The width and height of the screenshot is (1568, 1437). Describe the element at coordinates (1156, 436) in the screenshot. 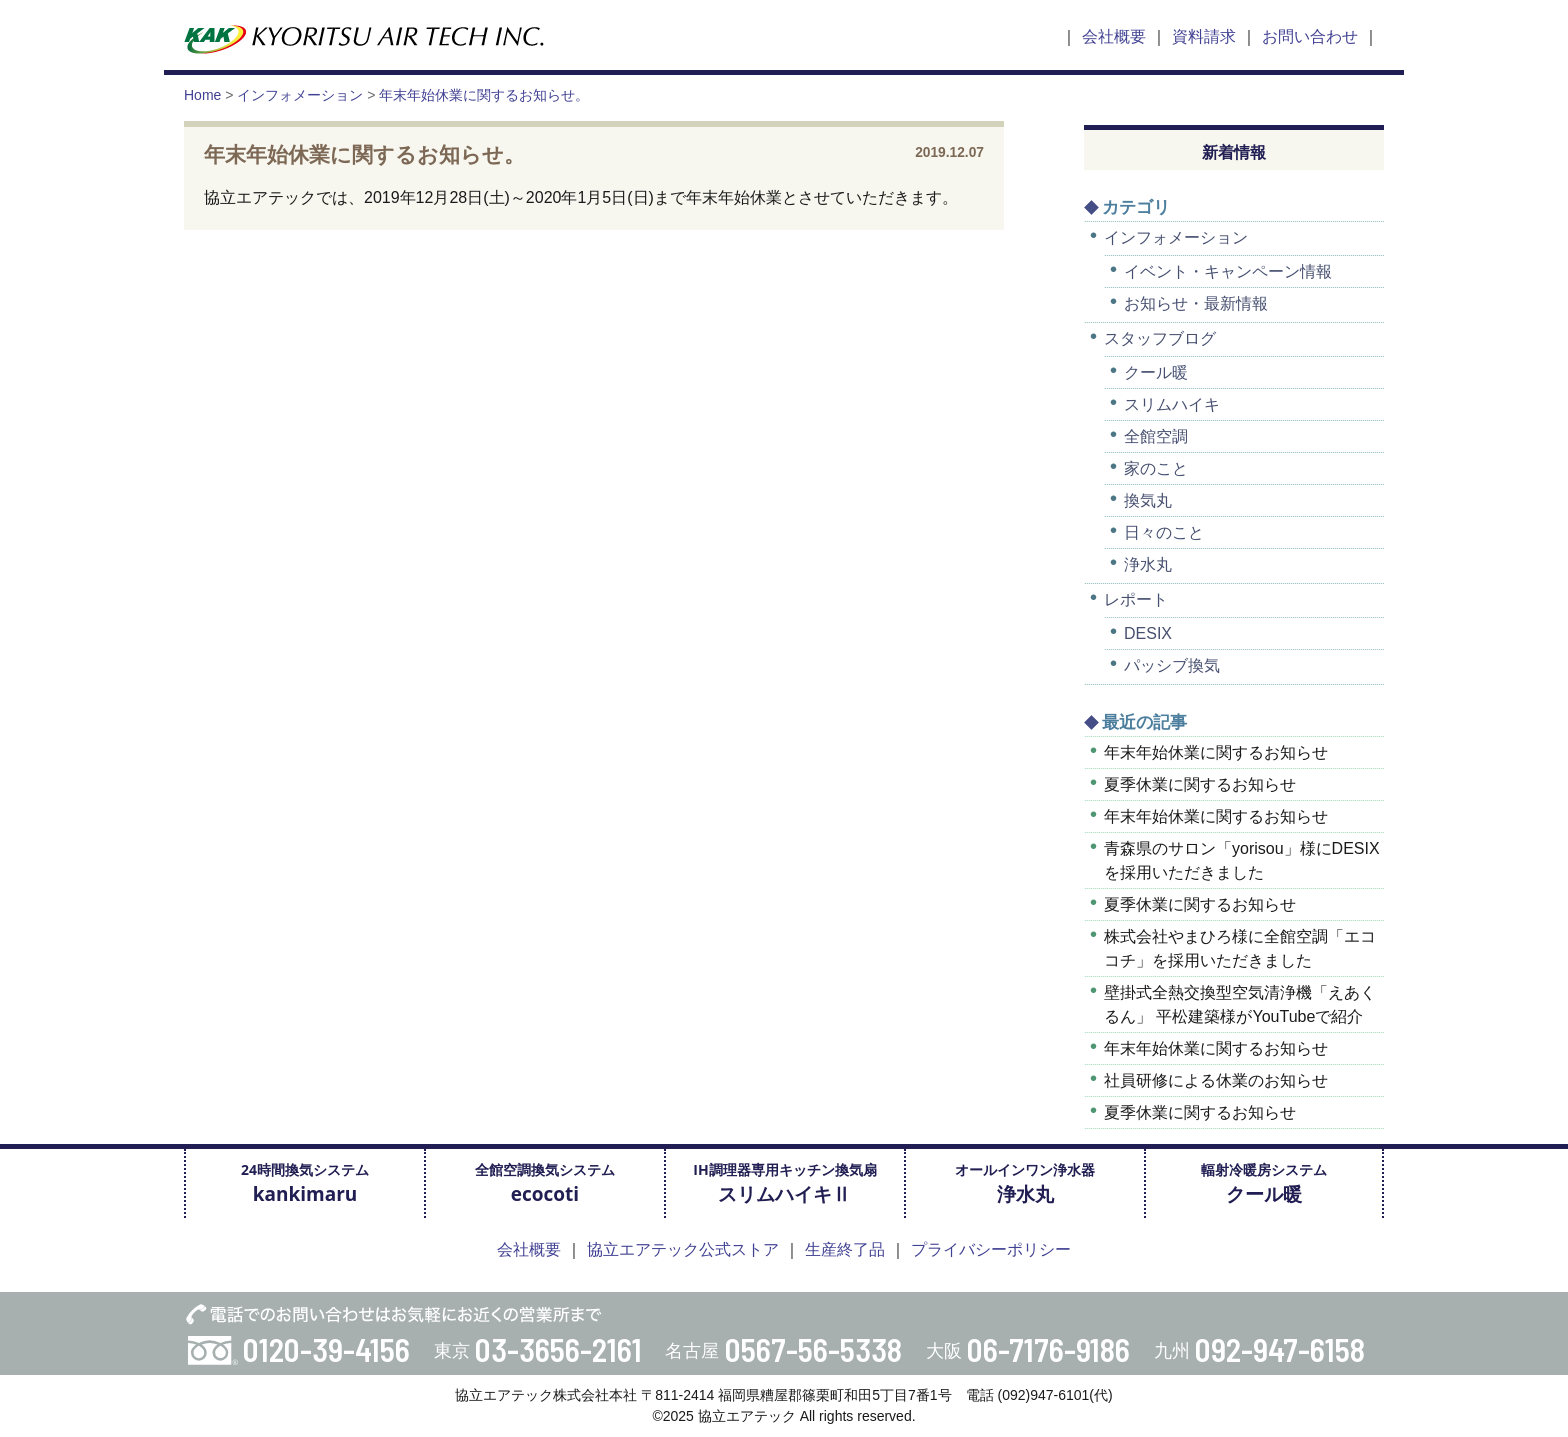

I see `全館空調` at that location.